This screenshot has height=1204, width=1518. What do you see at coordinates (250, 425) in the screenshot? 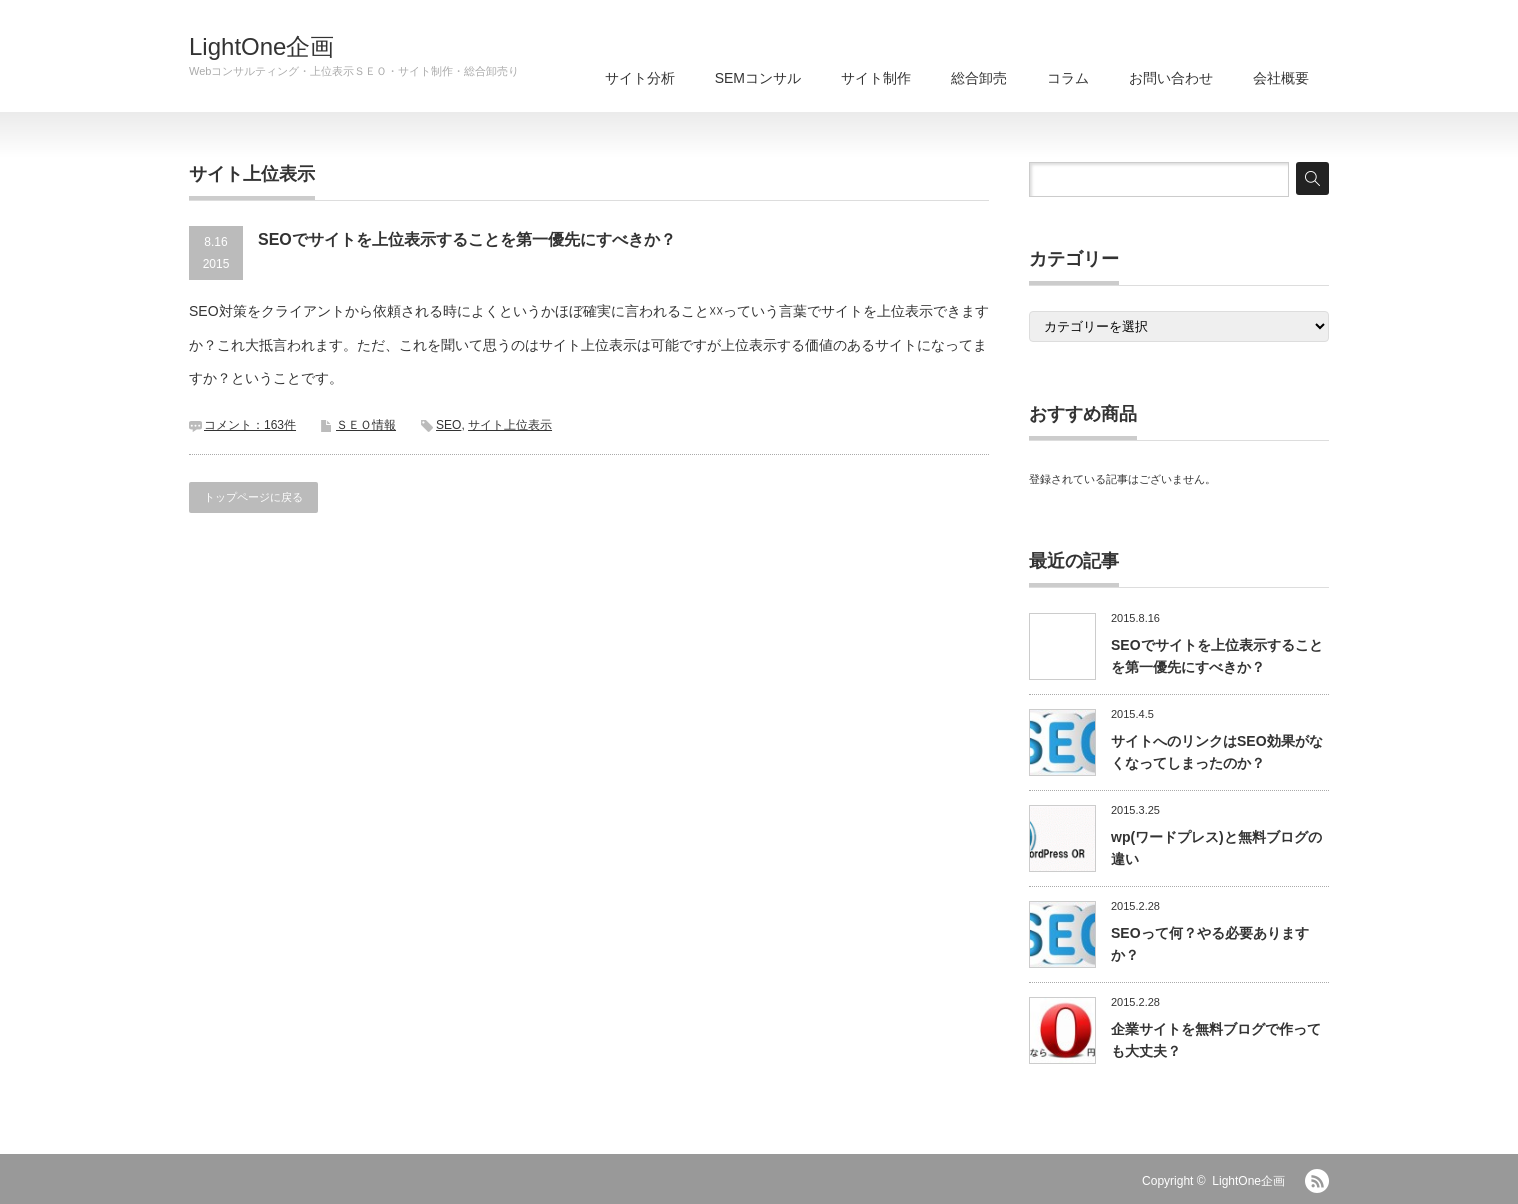
I see `コメント：163件` at bounding box center [250, 425].